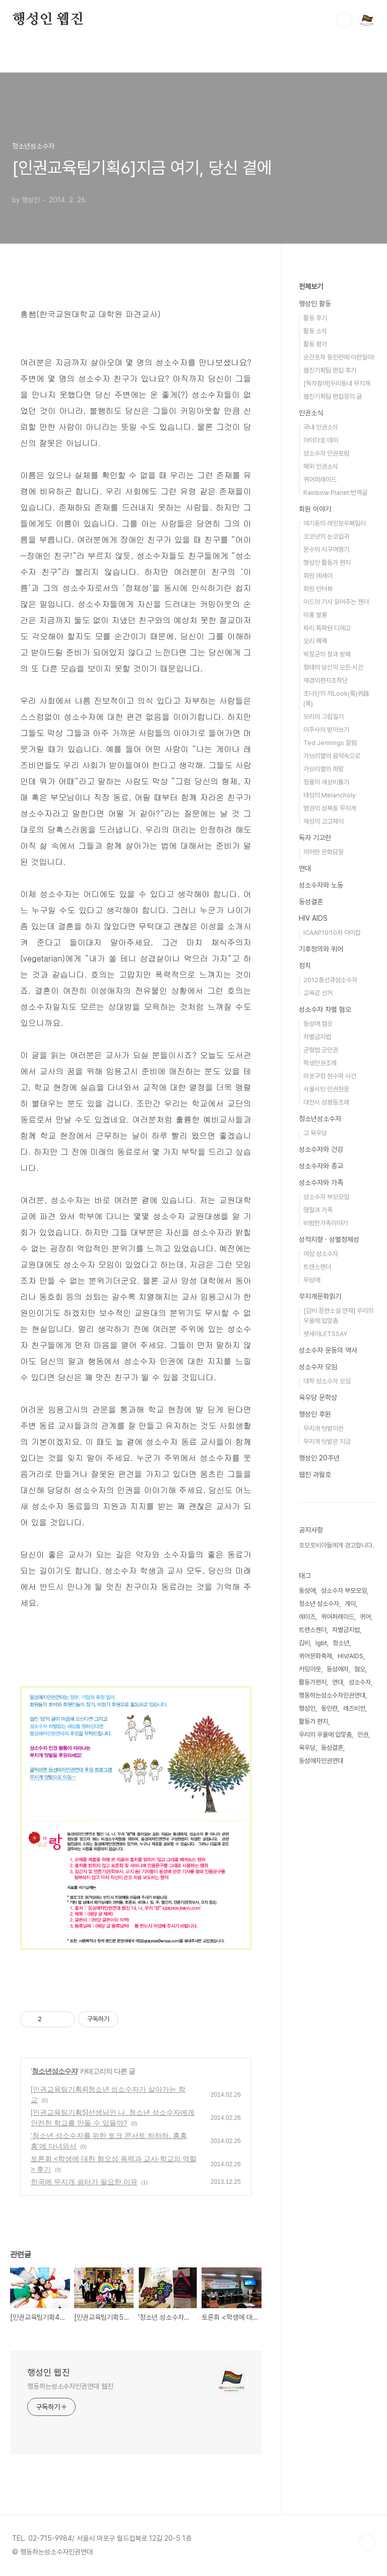  Describe the element at coordinates (329, 1708) in the screenshot. I see `동인련` at that location.